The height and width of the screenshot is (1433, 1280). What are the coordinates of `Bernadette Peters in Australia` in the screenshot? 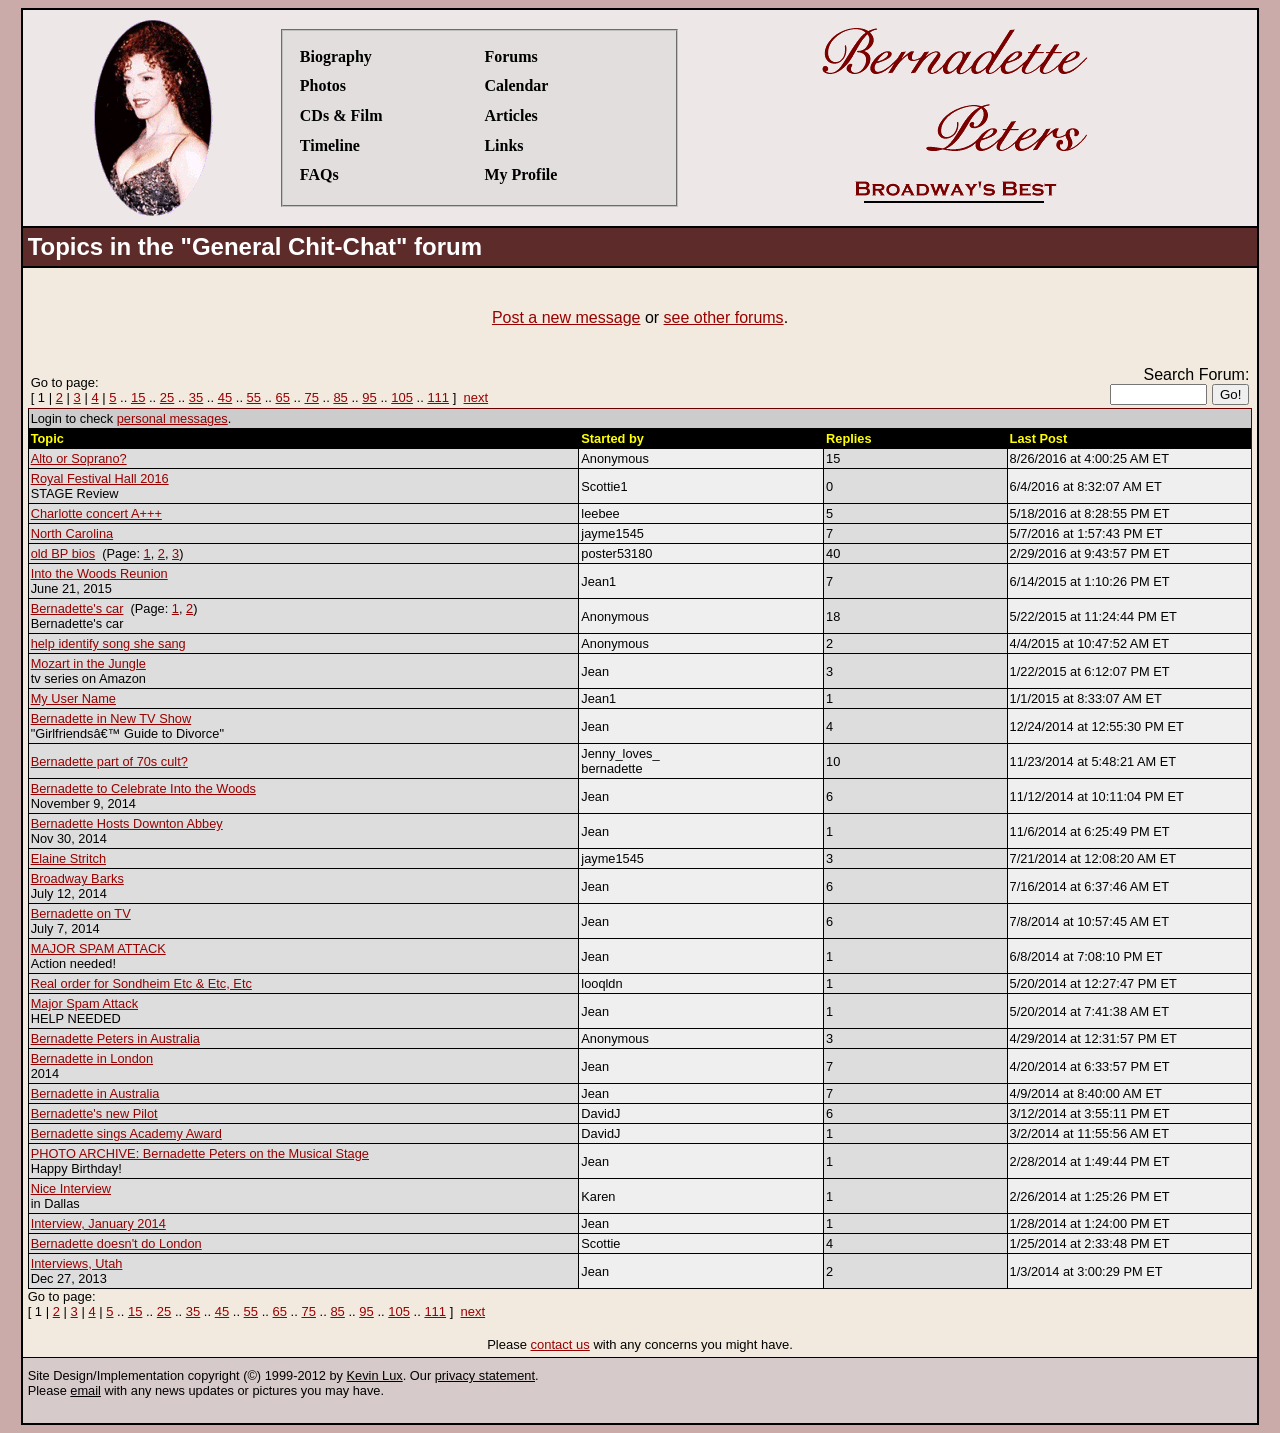 It's located at (115, 1038).